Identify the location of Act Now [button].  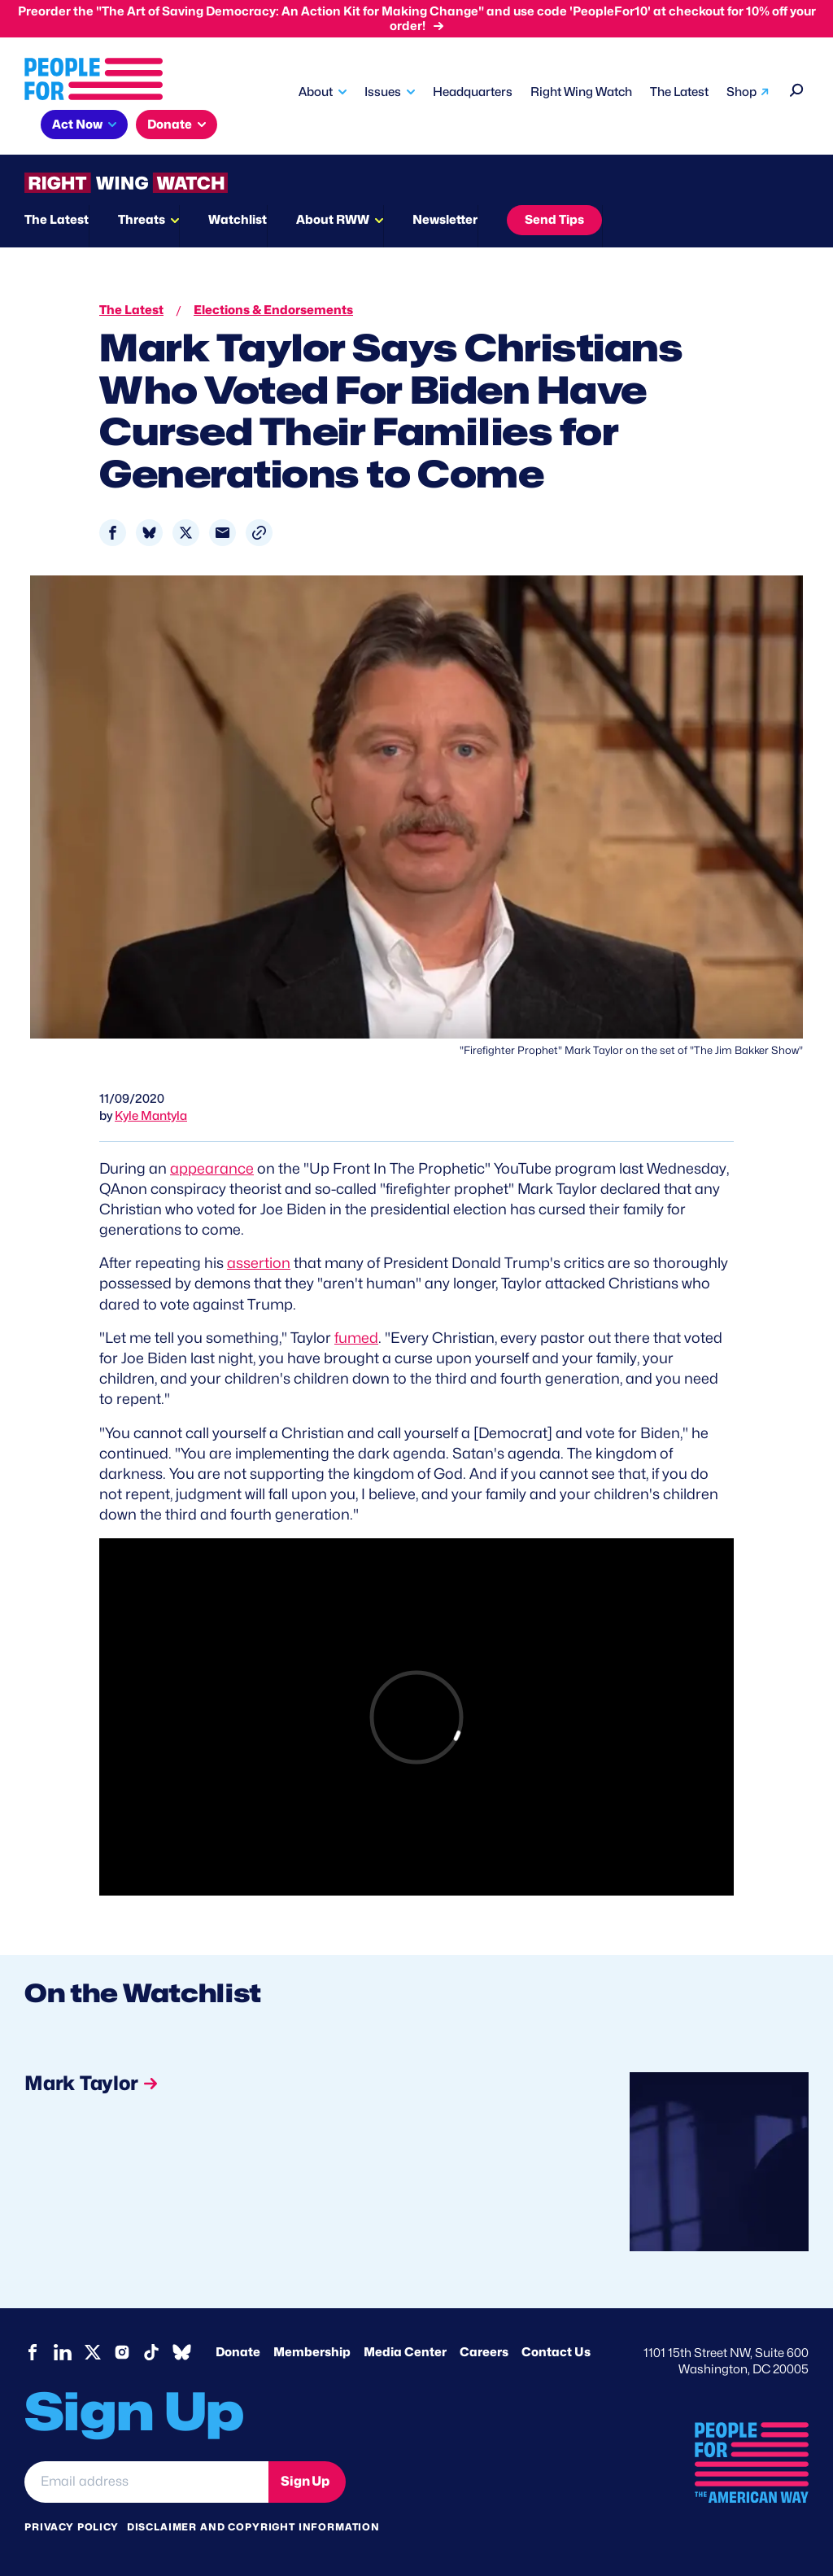
(77, 124).